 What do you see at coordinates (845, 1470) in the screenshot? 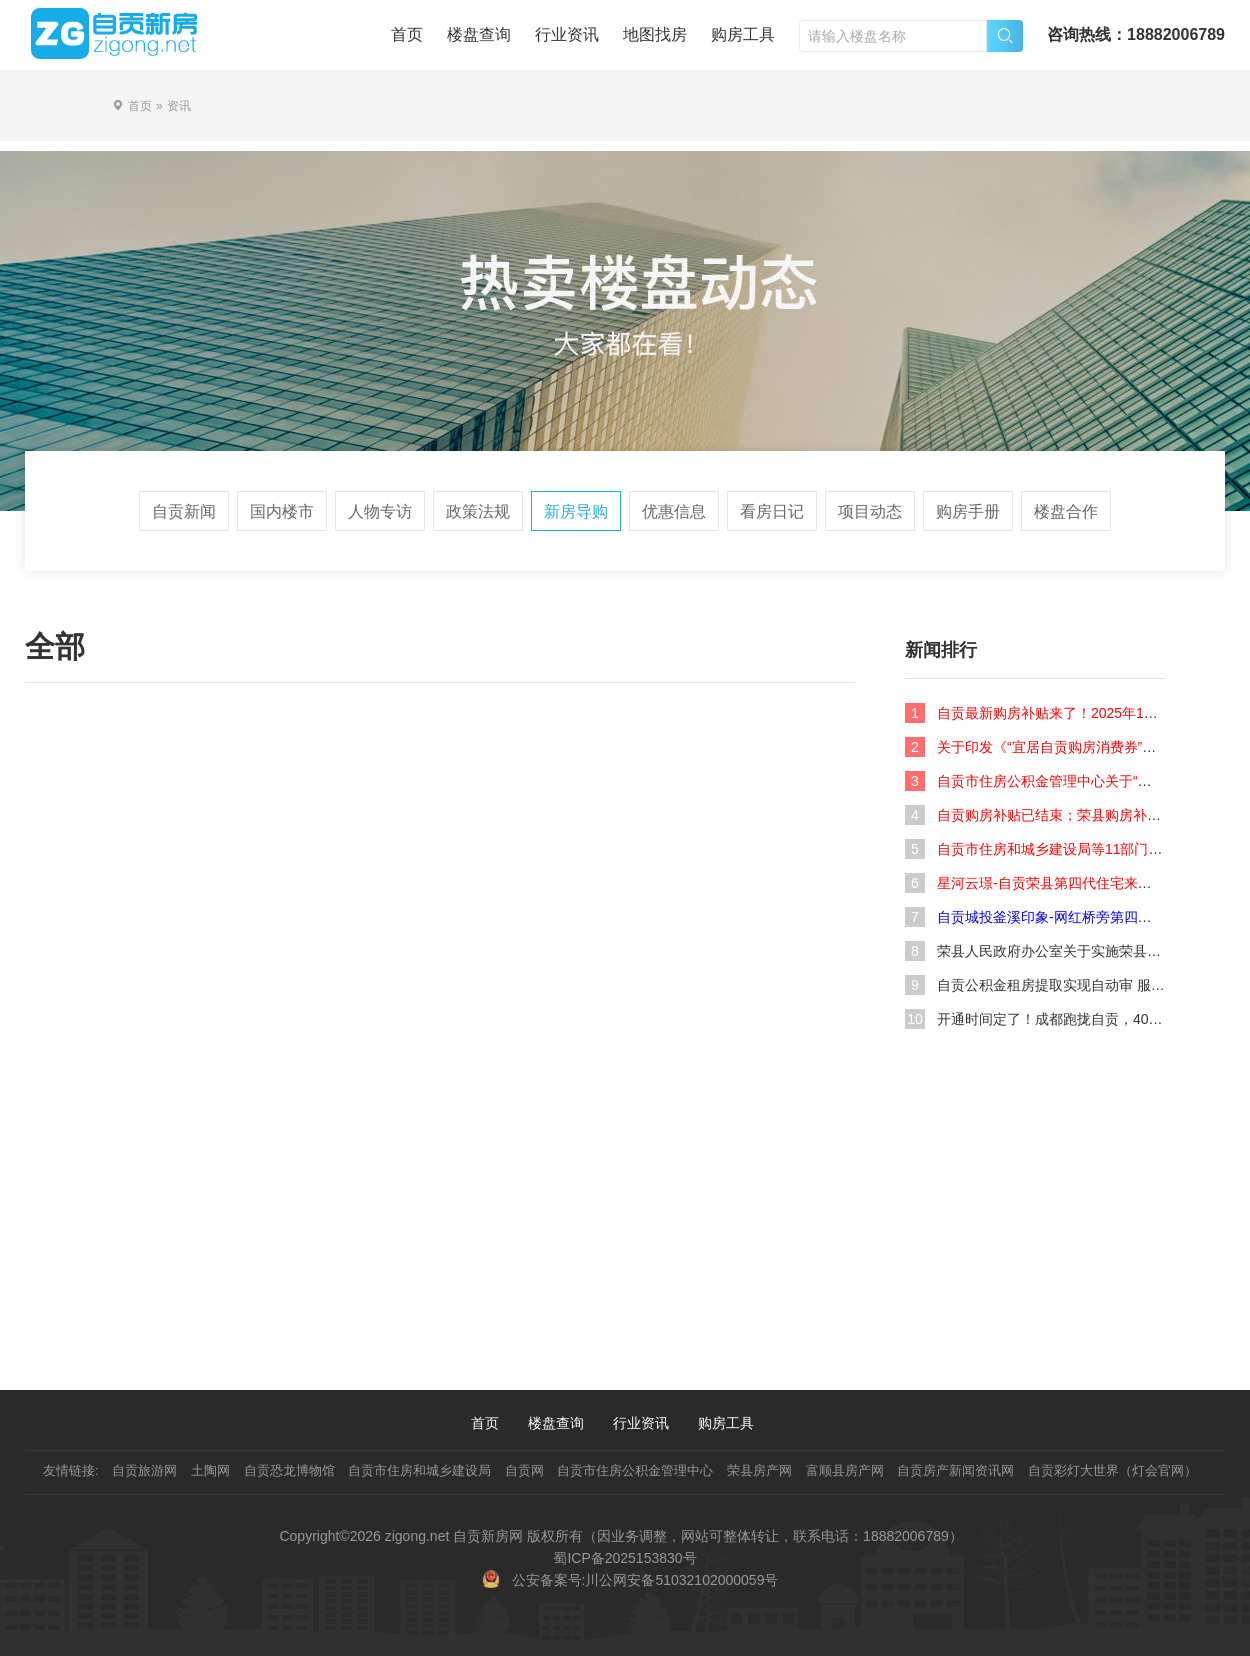
I see `富顺县房产网` at bounding box center [845, 1470].